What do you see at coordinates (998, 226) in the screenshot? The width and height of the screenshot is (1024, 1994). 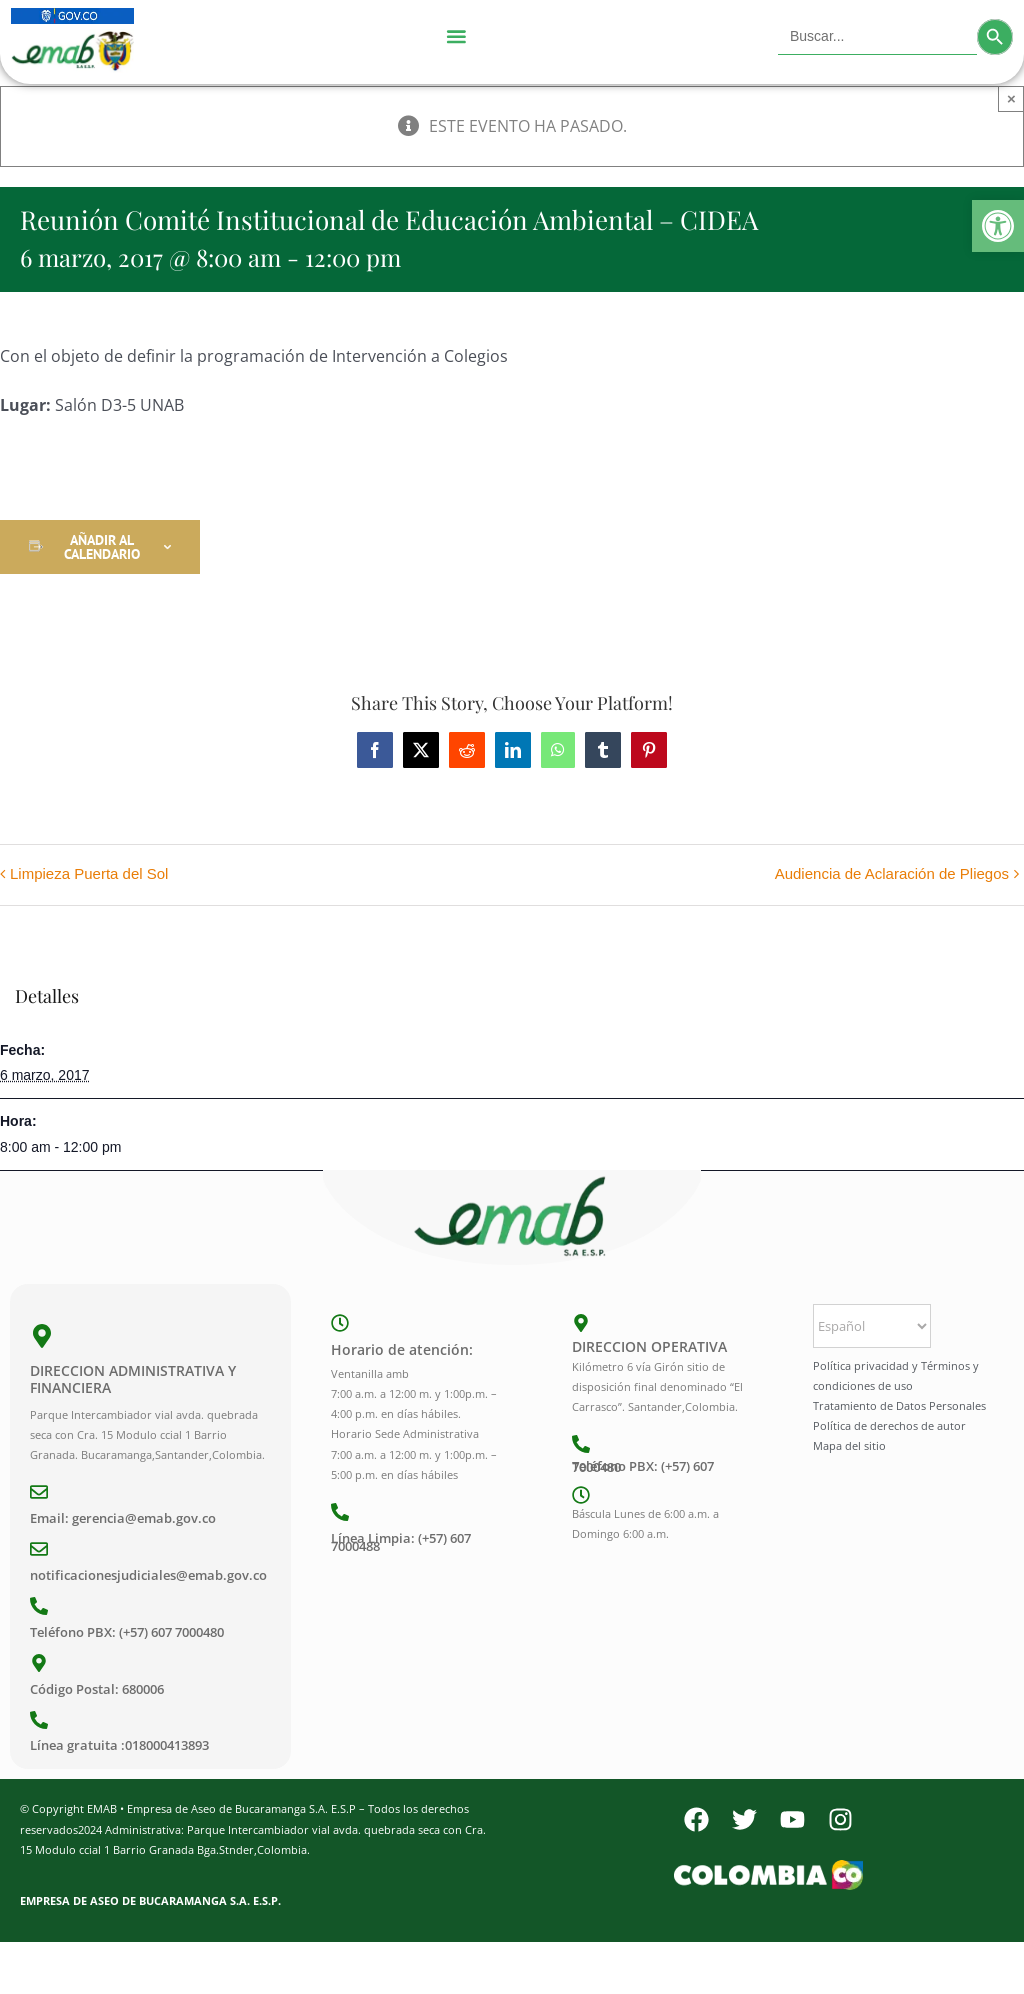 I see `[button]` at bounding box center [998, 226].